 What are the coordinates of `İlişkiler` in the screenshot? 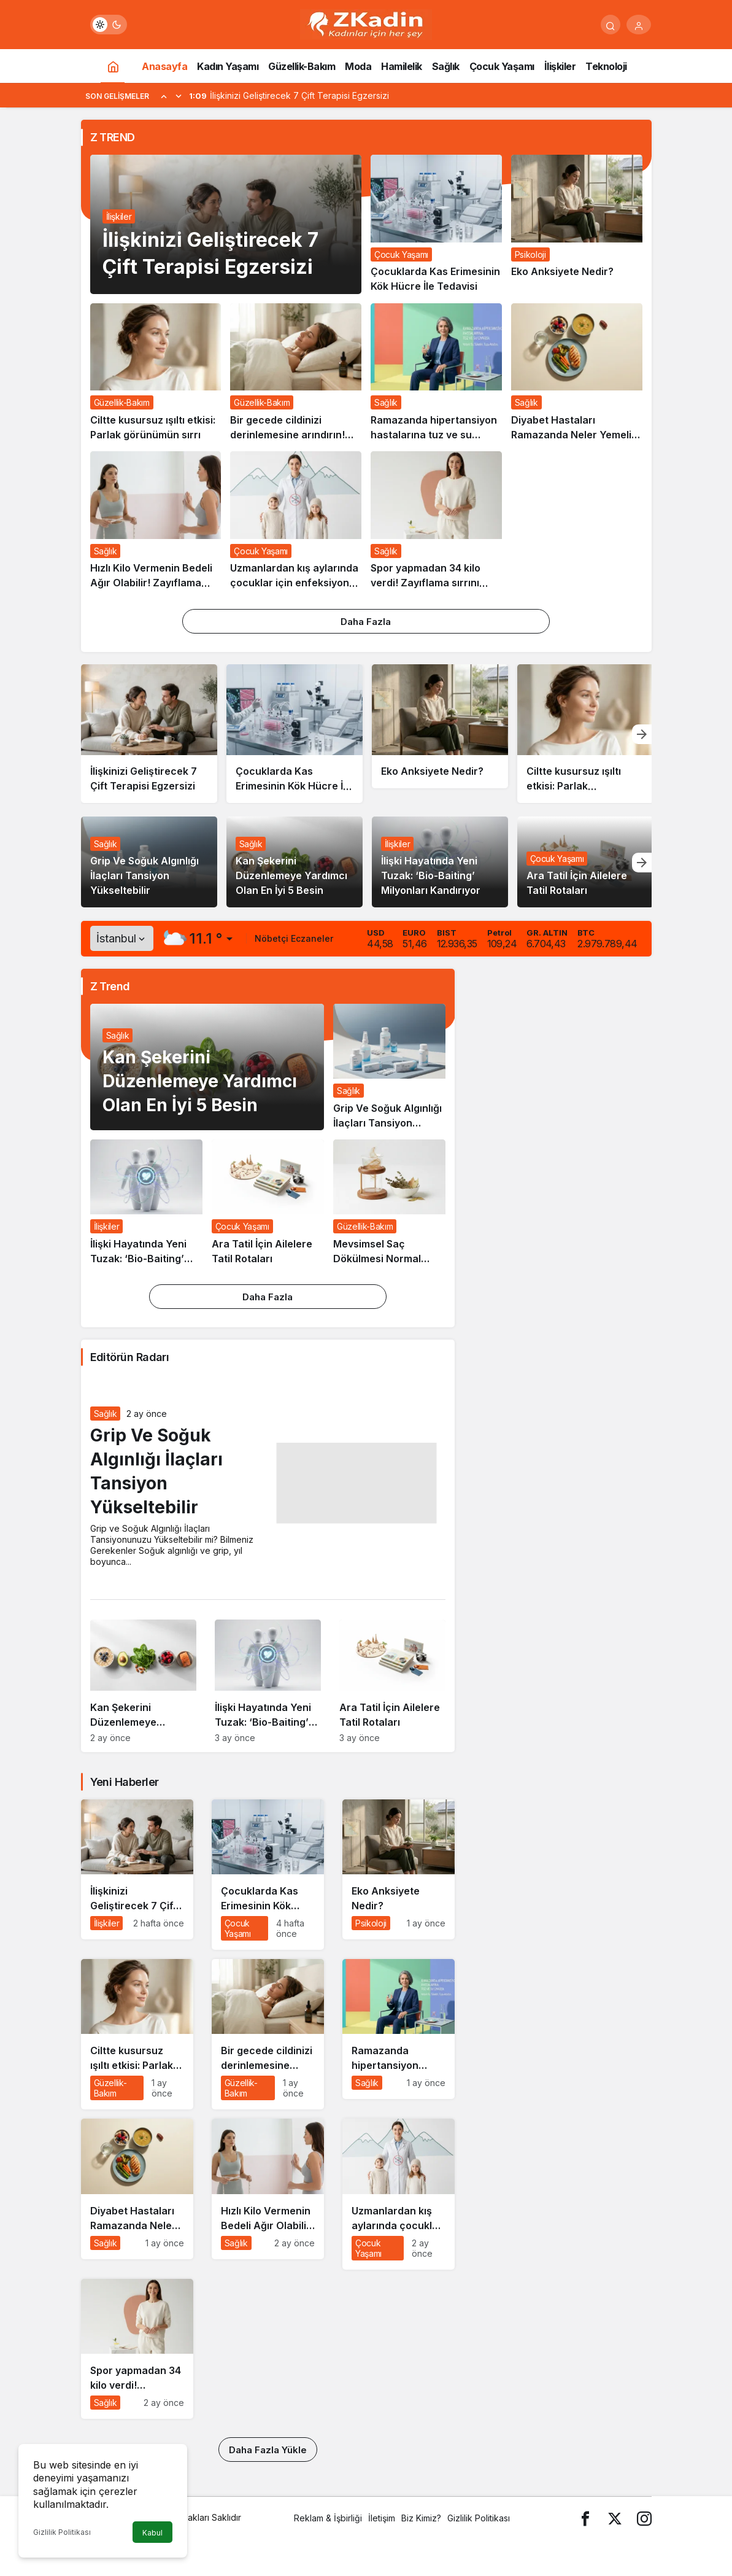 It's located at (119, 216).